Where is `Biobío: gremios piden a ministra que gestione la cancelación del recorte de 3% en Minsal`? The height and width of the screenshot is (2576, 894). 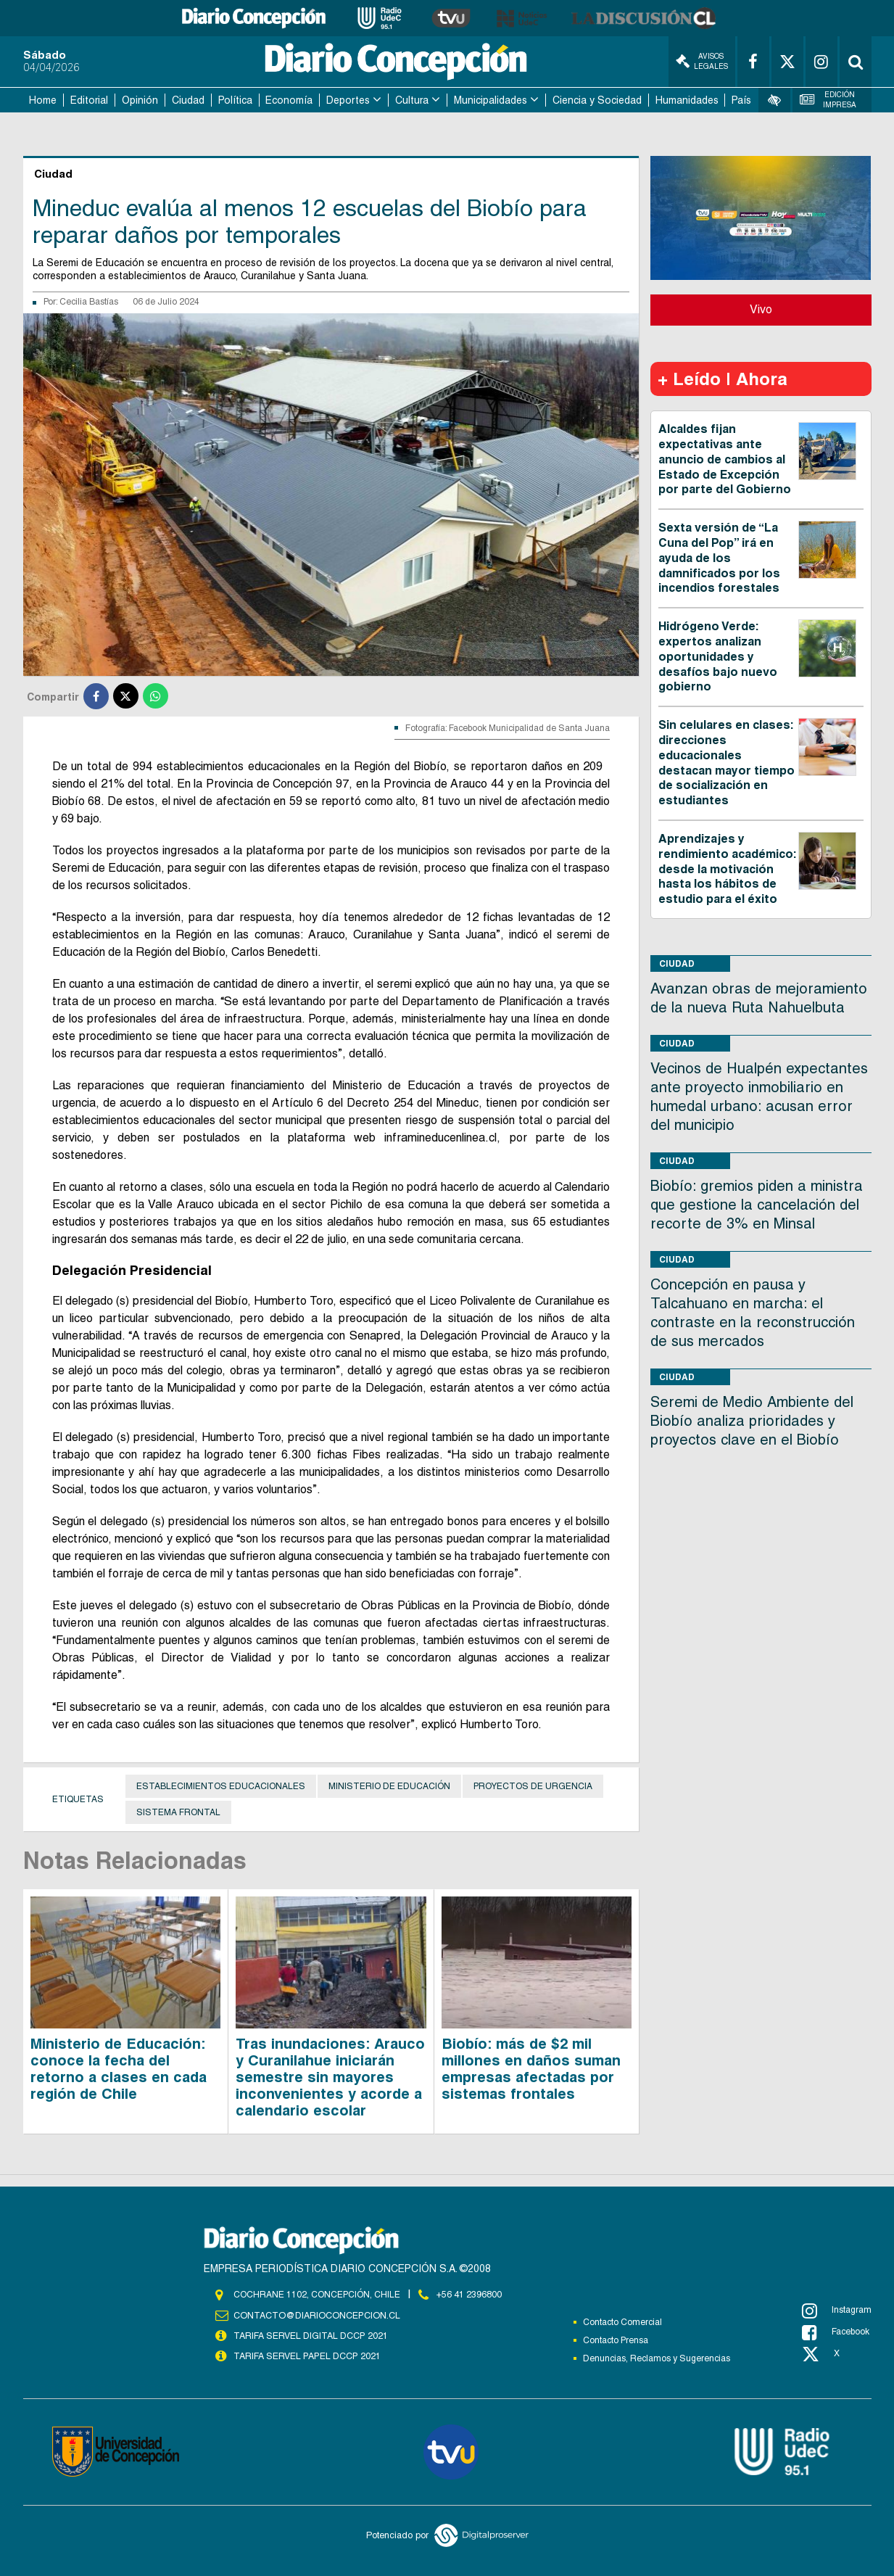
Biobío: gremios piden a ministra que gestione la cancelación del recorte de 3% en Minsal is located at coordinates (756, 1204).